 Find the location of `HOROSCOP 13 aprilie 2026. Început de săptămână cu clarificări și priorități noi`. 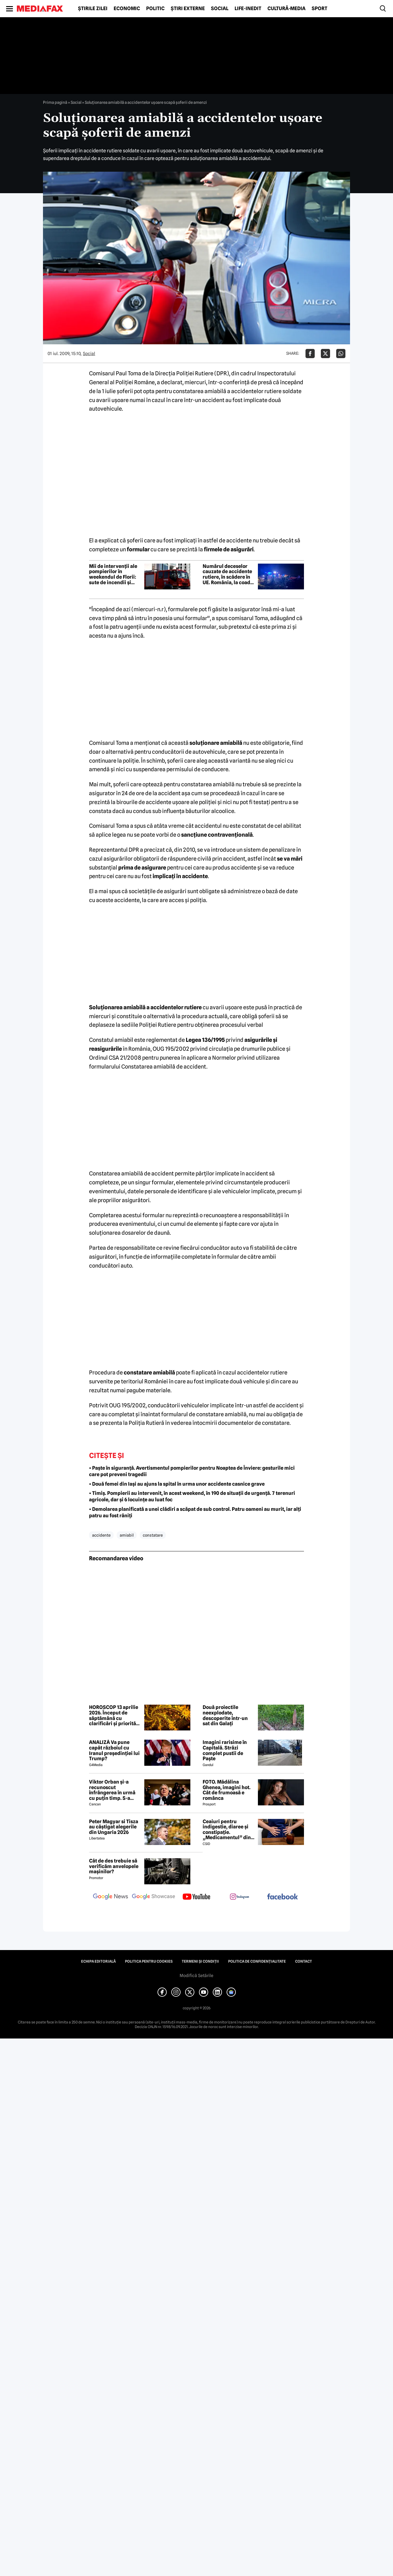

HOROSCOP 13 aprilie 2026. Început de săptămână cu clarificări și priorități noi is located at coordinates (114, 1715).